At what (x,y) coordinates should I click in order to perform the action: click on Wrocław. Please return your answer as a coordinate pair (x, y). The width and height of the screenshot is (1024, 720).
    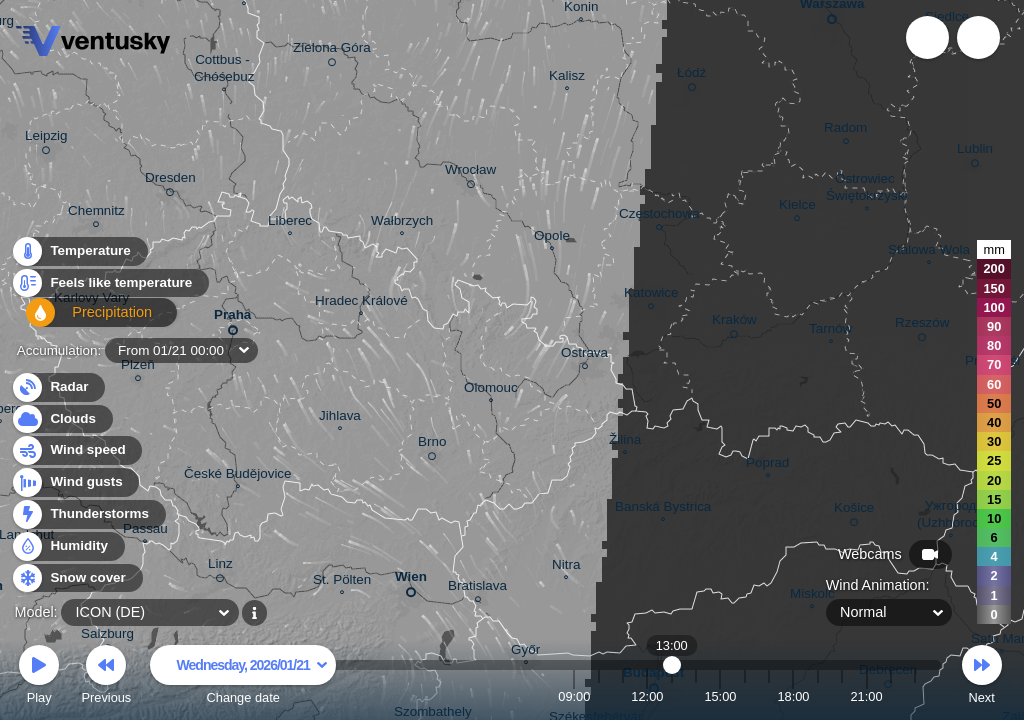
    Looking at the image, I should click on (470, 173).